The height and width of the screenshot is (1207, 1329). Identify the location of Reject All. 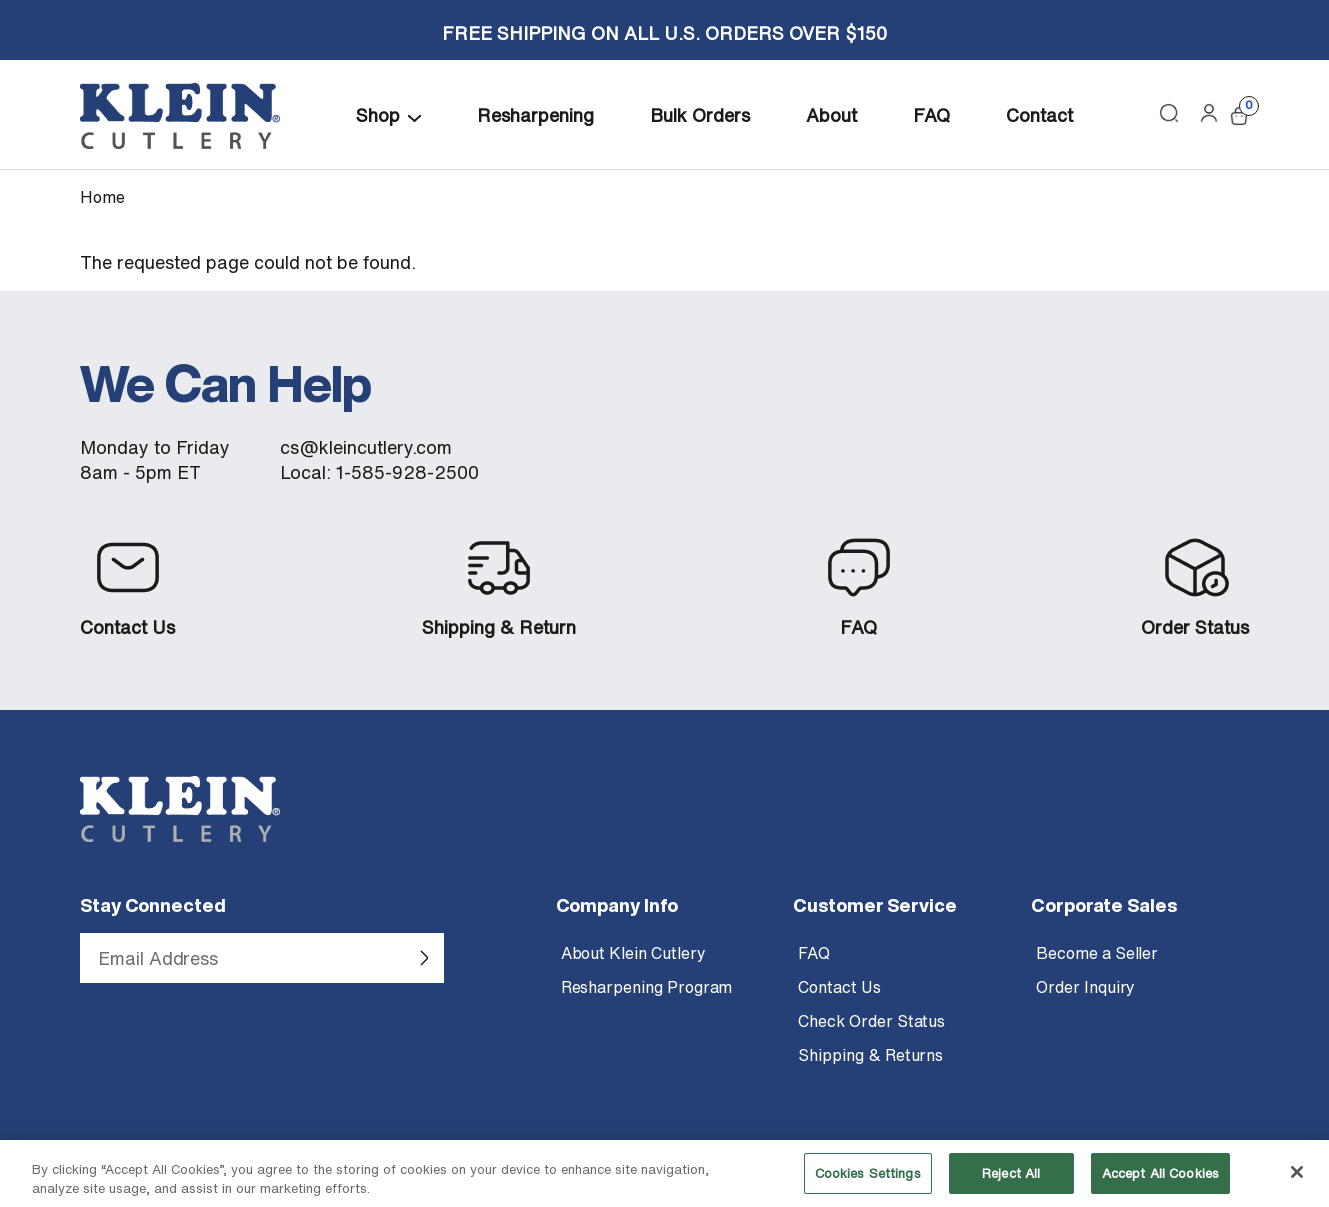
(1011, 1182).